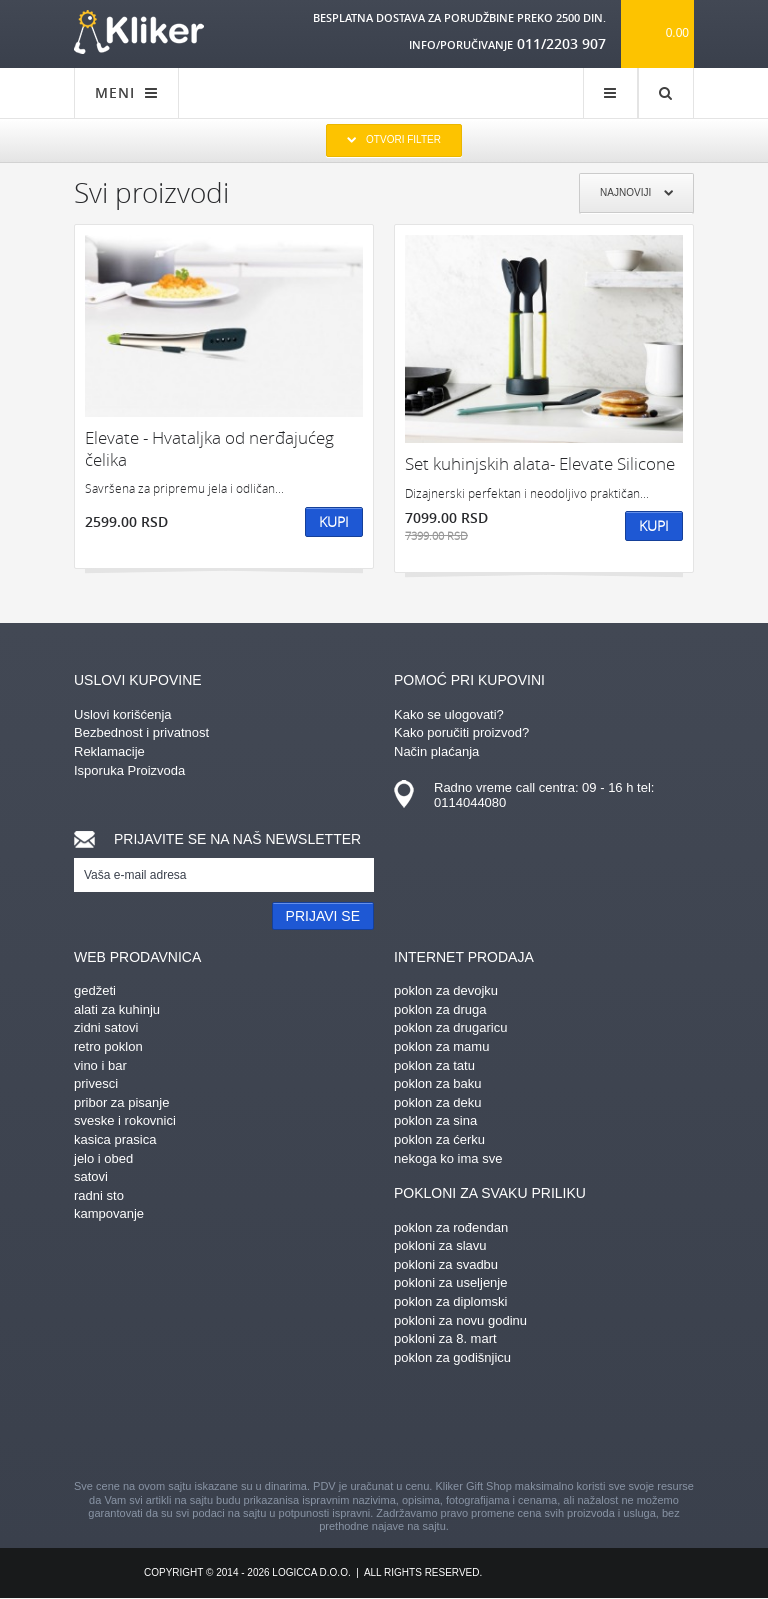 The height and width of the screenshot is (1599, 768). Describe the element at coordinates (96, 1083) in the screenshot. I see `privesci` at that location.